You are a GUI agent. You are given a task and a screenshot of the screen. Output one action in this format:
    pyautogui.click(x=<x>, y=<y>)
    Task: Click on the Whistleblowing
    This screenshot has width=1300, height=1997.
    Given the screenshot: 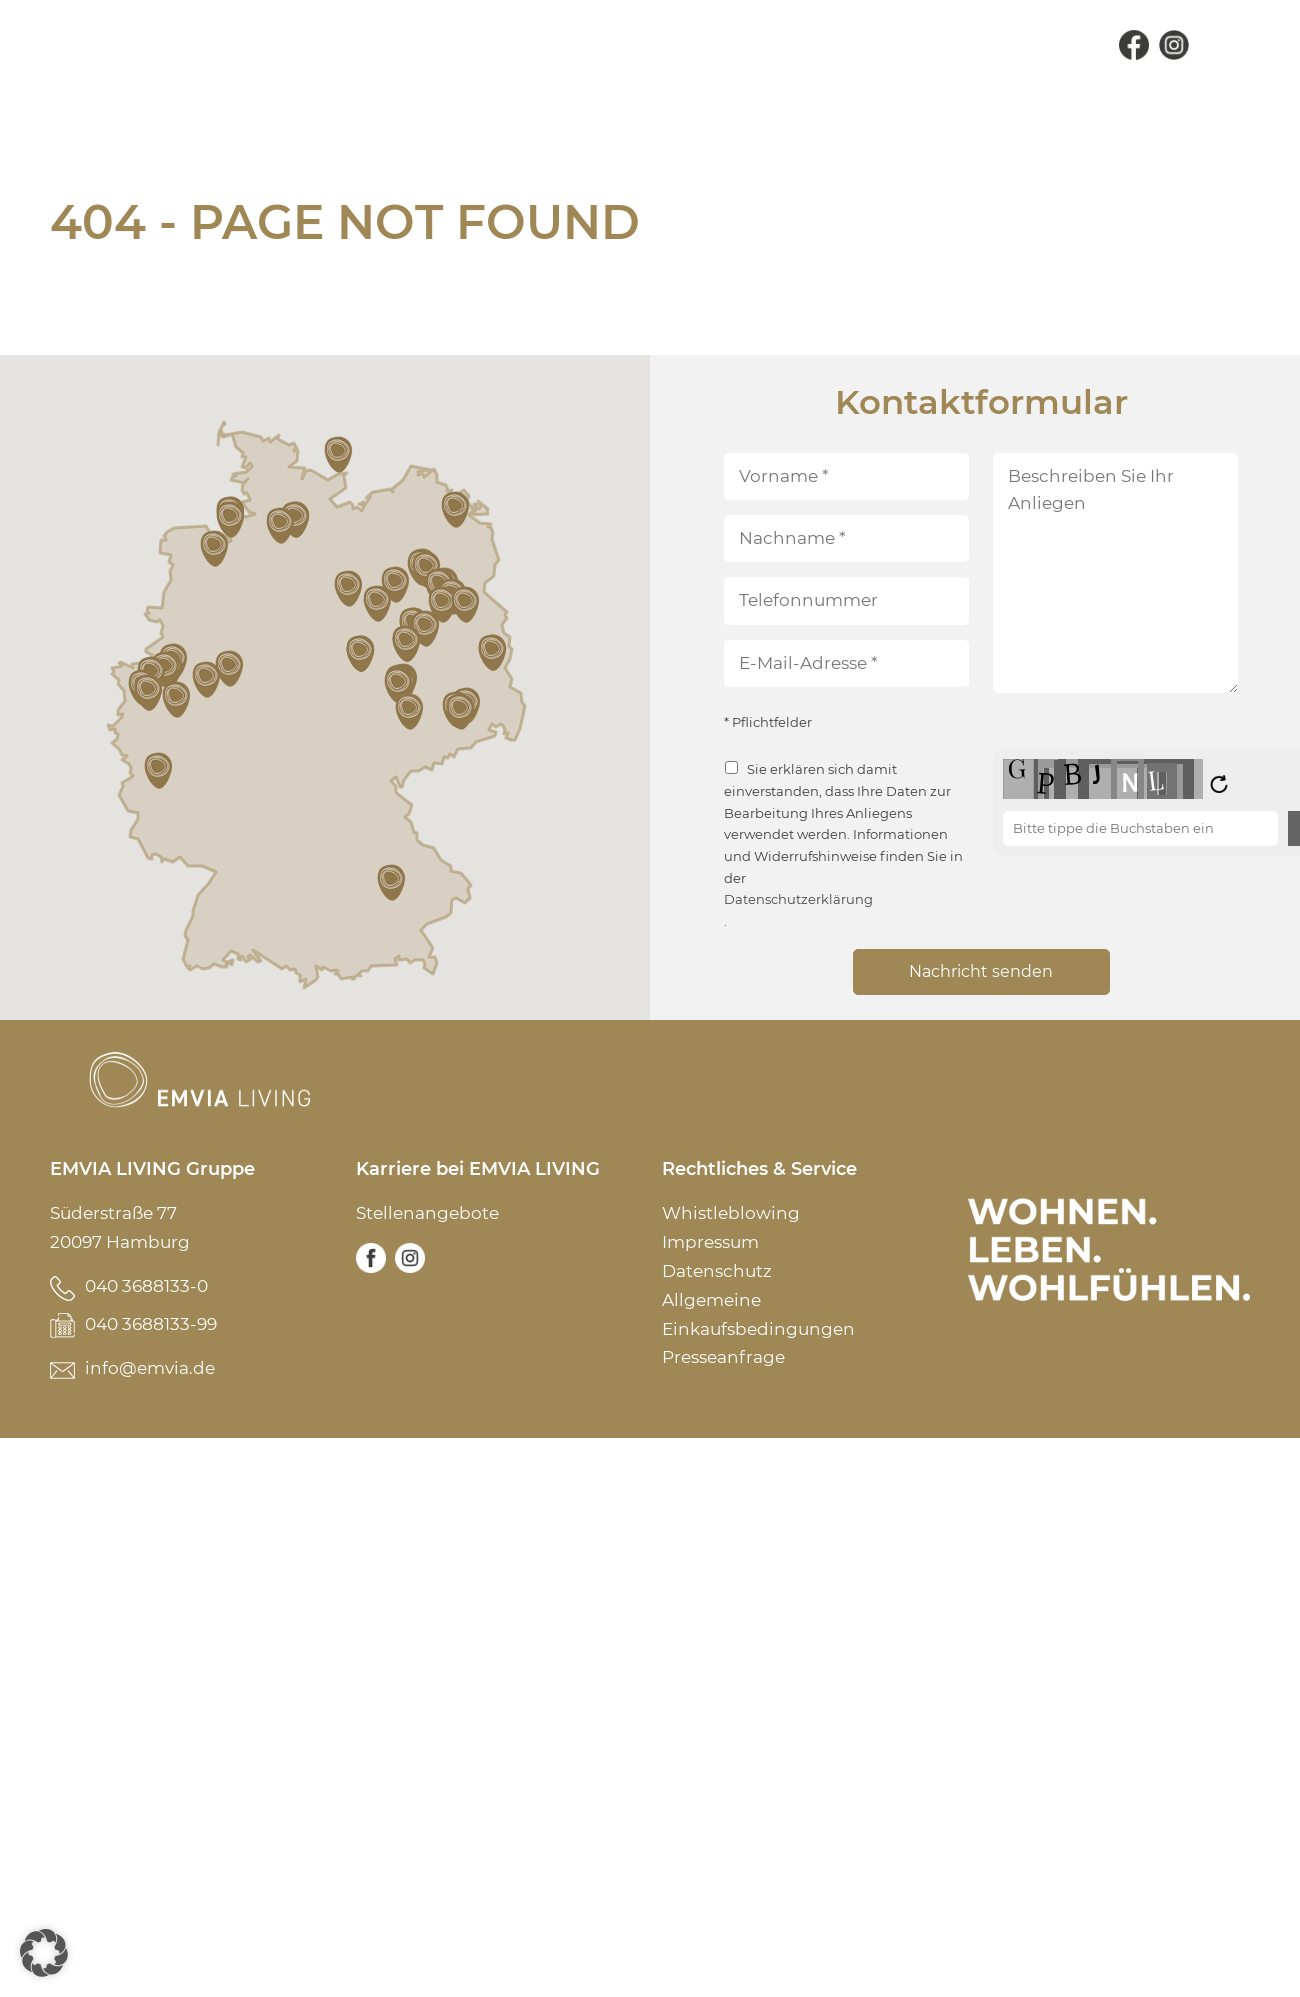 What is the action you would take?
    pyautogui.click(x=731, y=1213)
    